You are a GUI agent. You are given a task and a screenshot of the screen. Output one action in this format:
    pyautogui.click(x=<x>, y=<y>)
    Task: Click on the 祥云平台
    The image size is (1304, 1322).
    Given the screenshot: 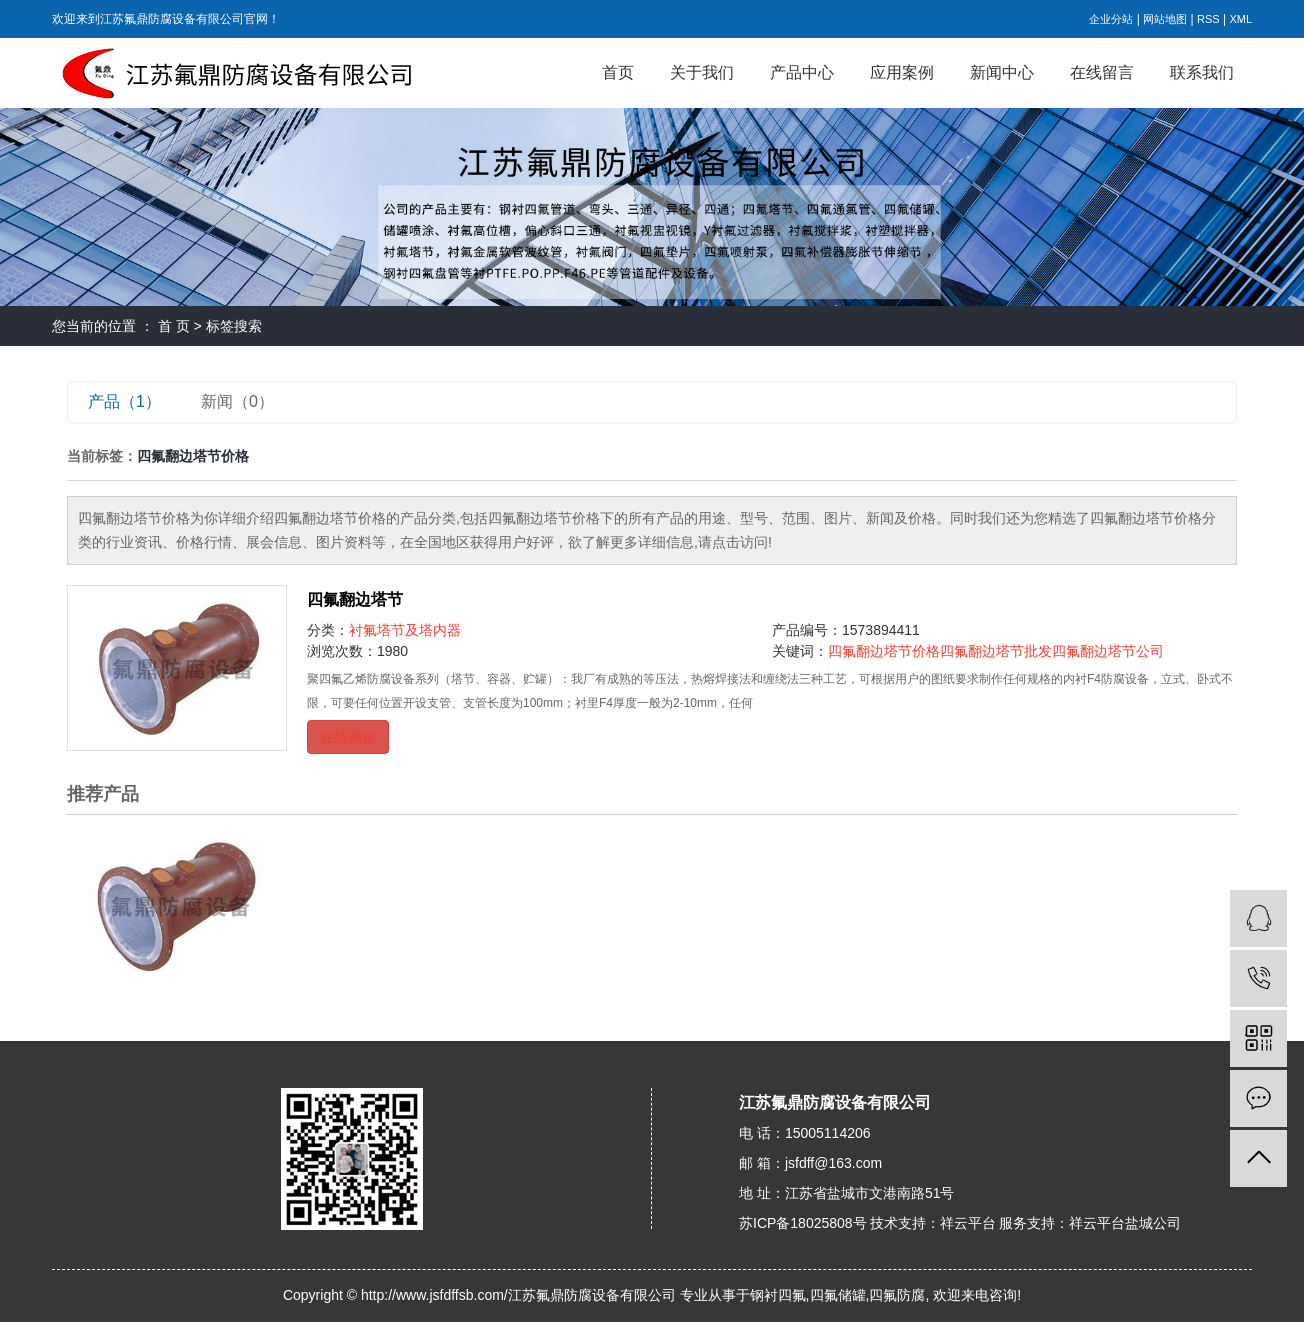 What is the action you would take?
    pyautogui.click(x=968, y=1223)
    